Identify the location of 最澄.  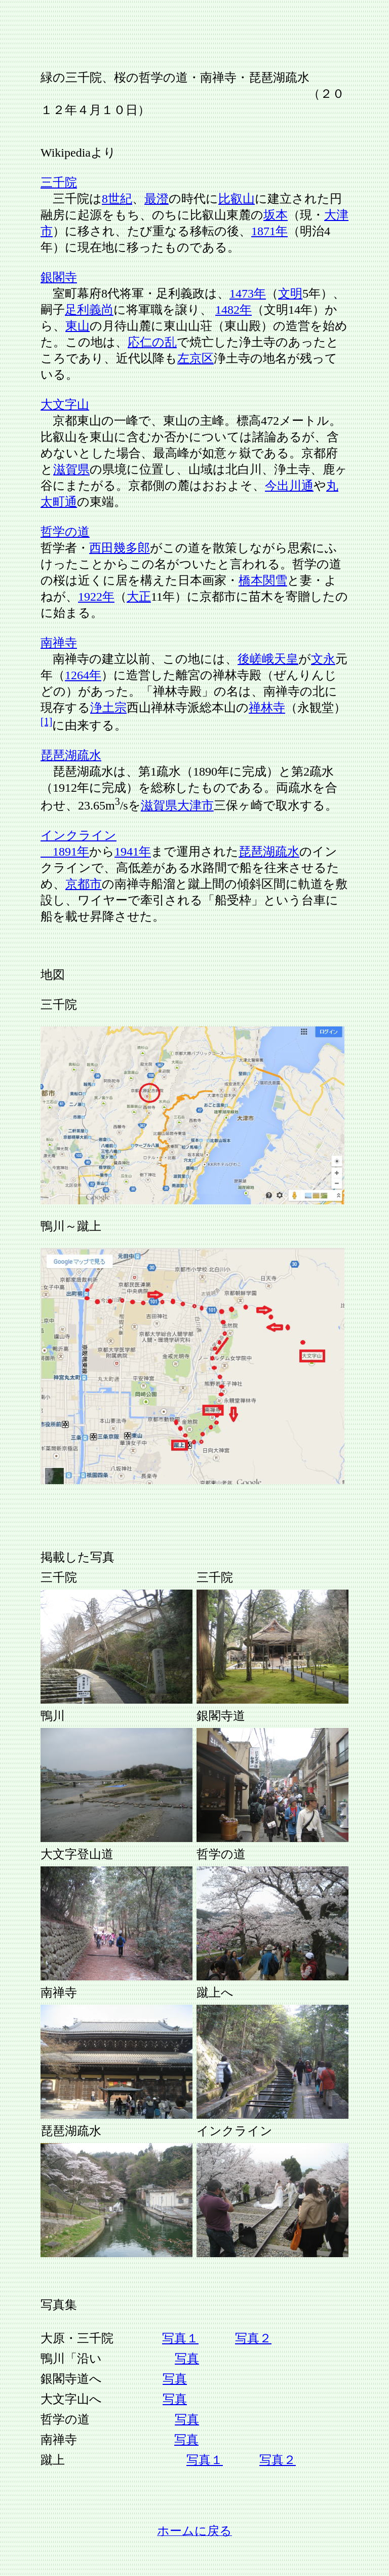
(156, 198).